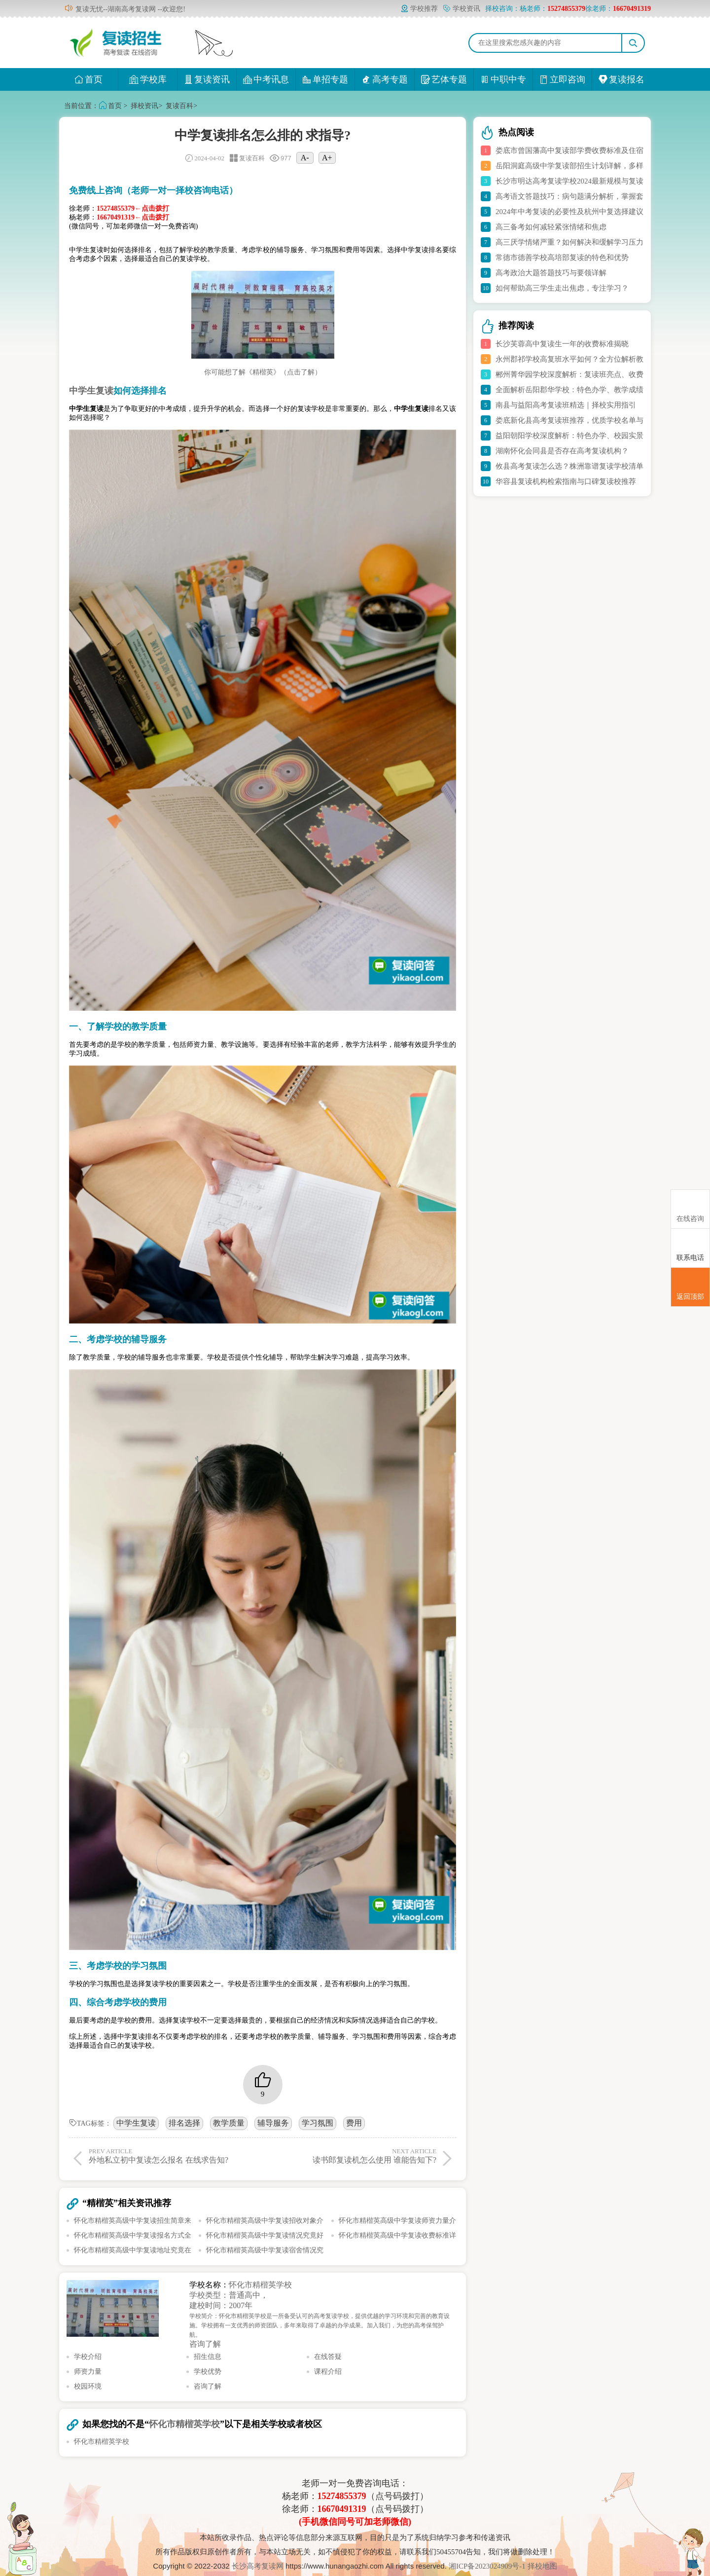 This screenshot has width=710, height=2576. Describe the element at coordinates (207, 79) in the screenshot. I see `复读资讯` at that location.